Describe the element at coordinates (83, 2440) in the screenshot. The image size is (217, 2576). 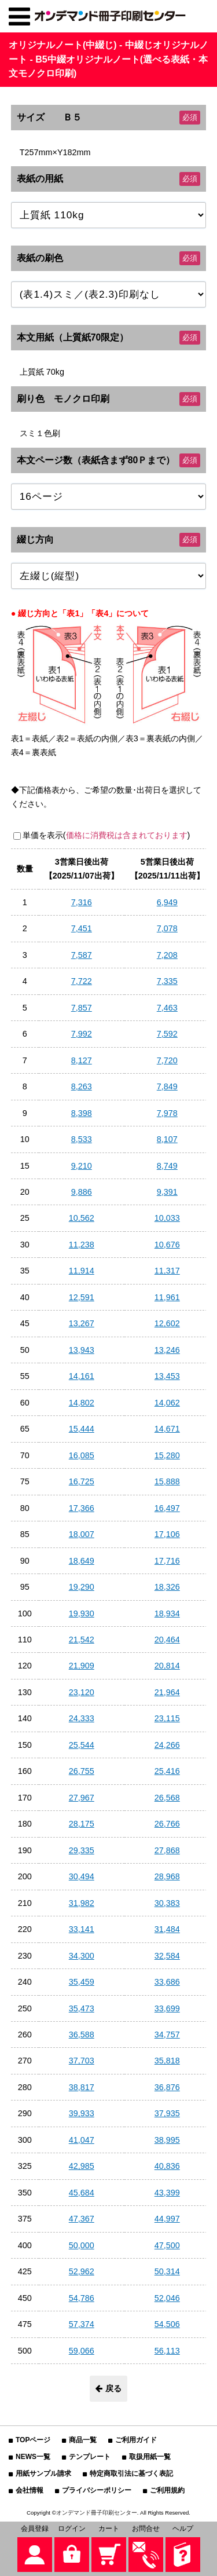
I see `商品一覧` at that location.